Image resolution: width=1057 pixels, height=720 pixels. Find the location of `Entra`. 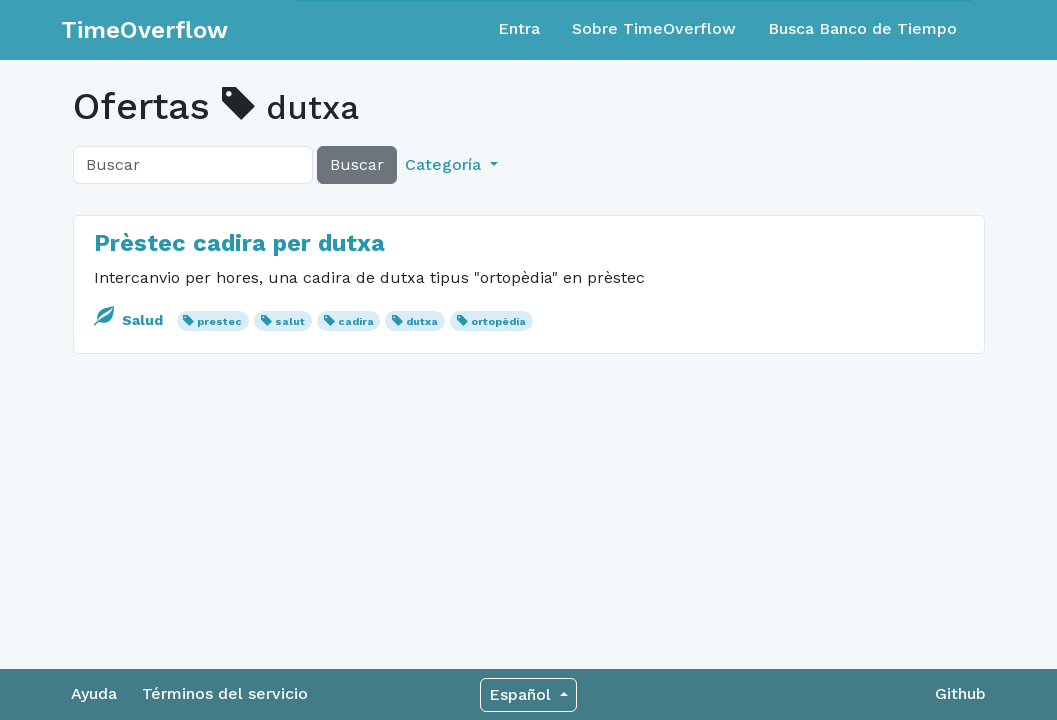

Entra is located at coordinates (519, 28).